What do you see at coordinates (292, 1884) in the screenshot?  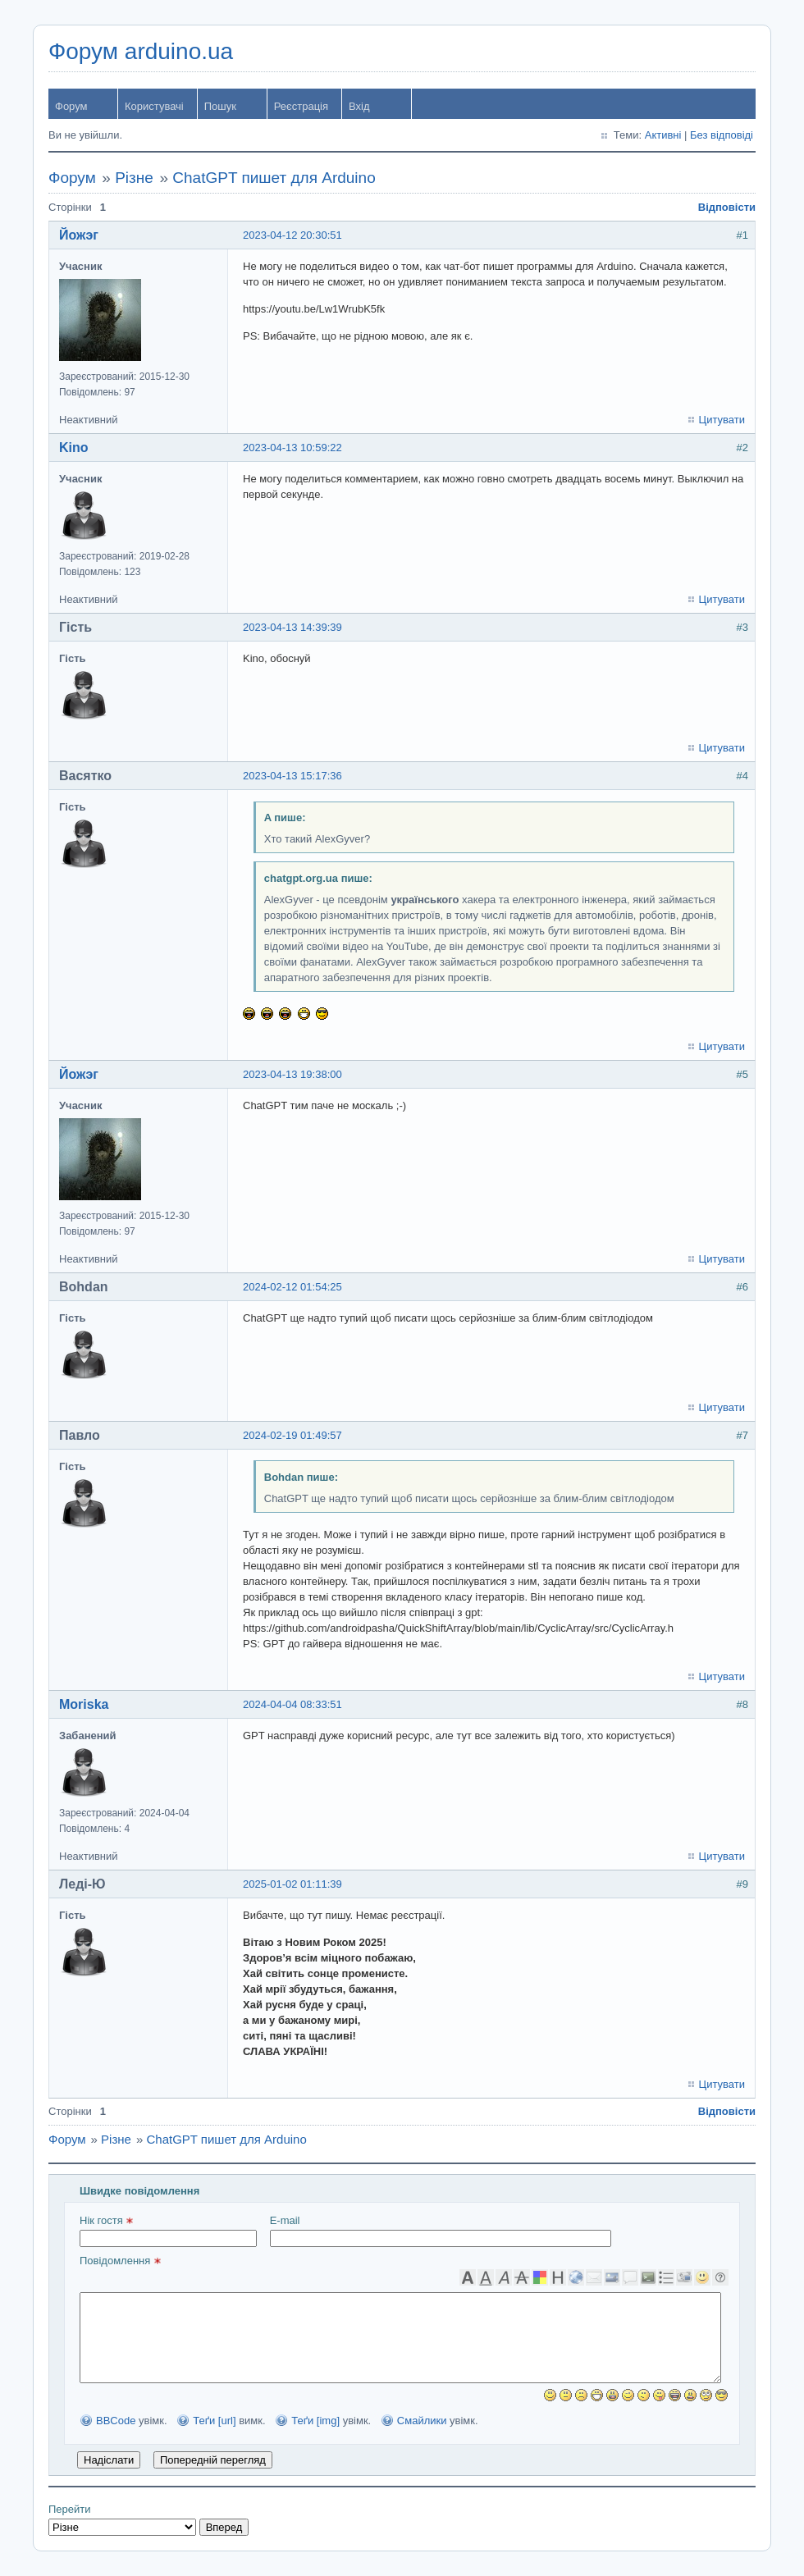 I see `2025-01-02 01:11:39` at bounding box center [292, 1884].